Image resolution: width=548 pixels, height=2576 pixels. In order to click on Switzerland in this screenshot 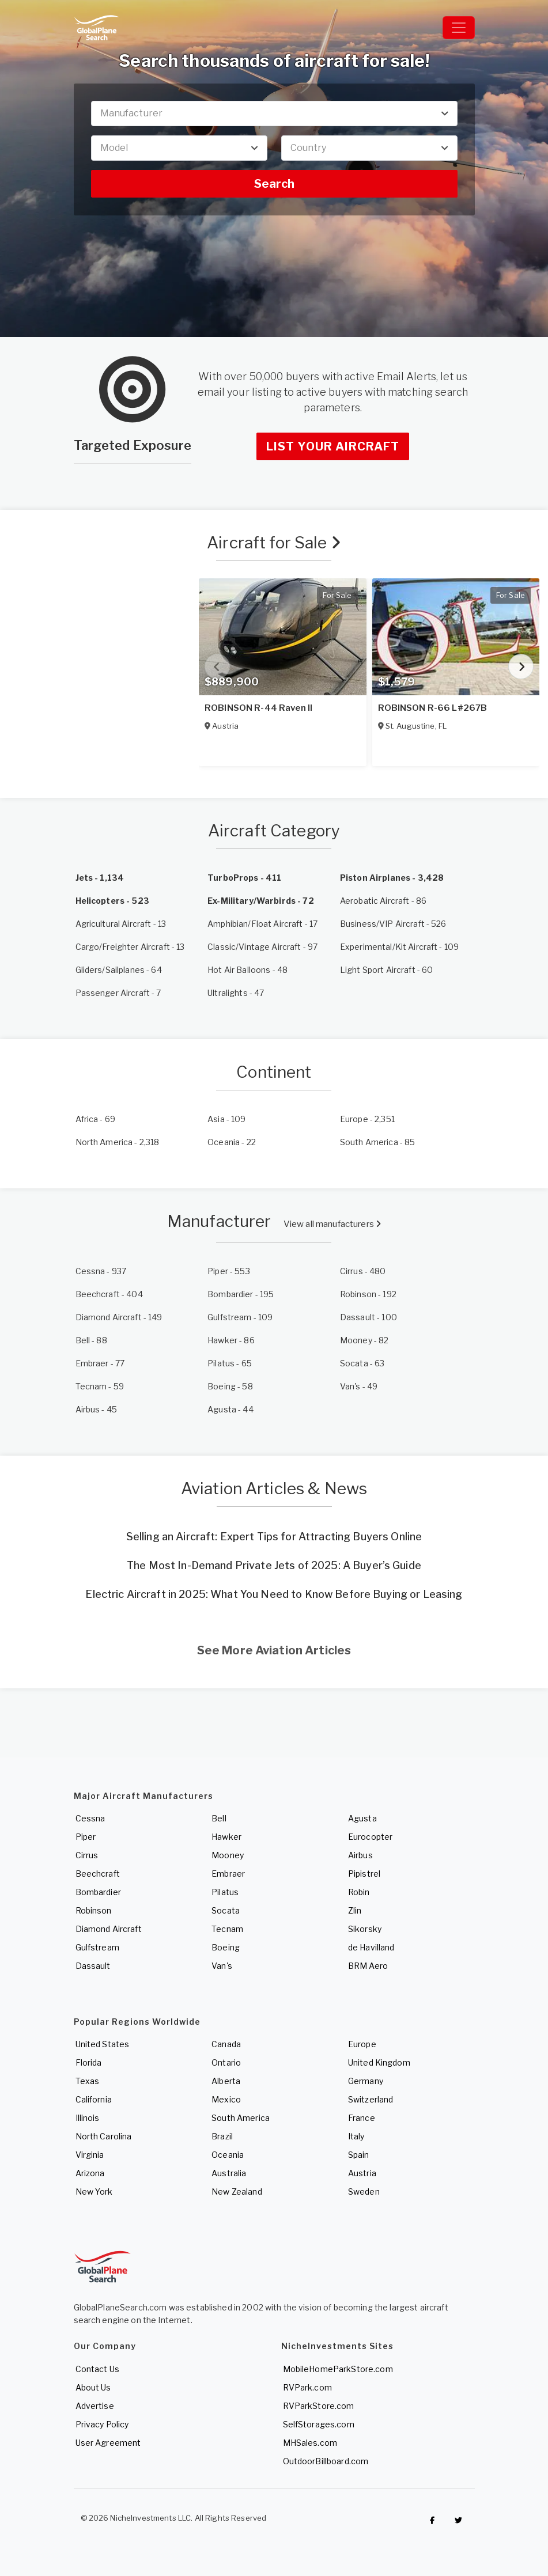, I will do `click(371, 2099)`.